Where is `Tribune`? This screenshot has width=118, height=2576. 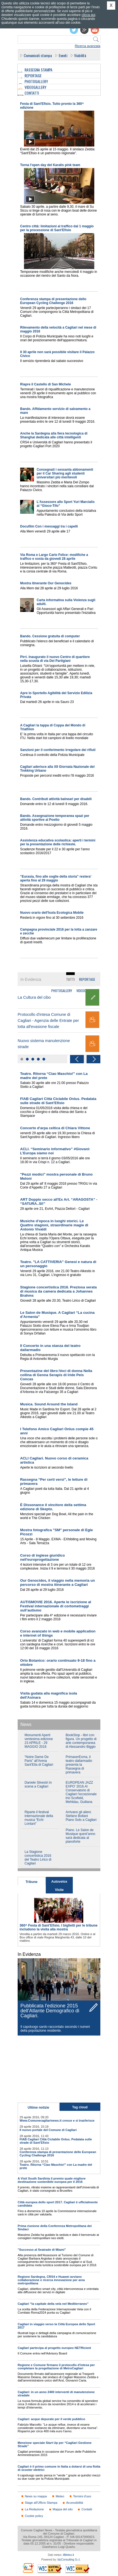 Tribune is located at coordinates (31, 1882).